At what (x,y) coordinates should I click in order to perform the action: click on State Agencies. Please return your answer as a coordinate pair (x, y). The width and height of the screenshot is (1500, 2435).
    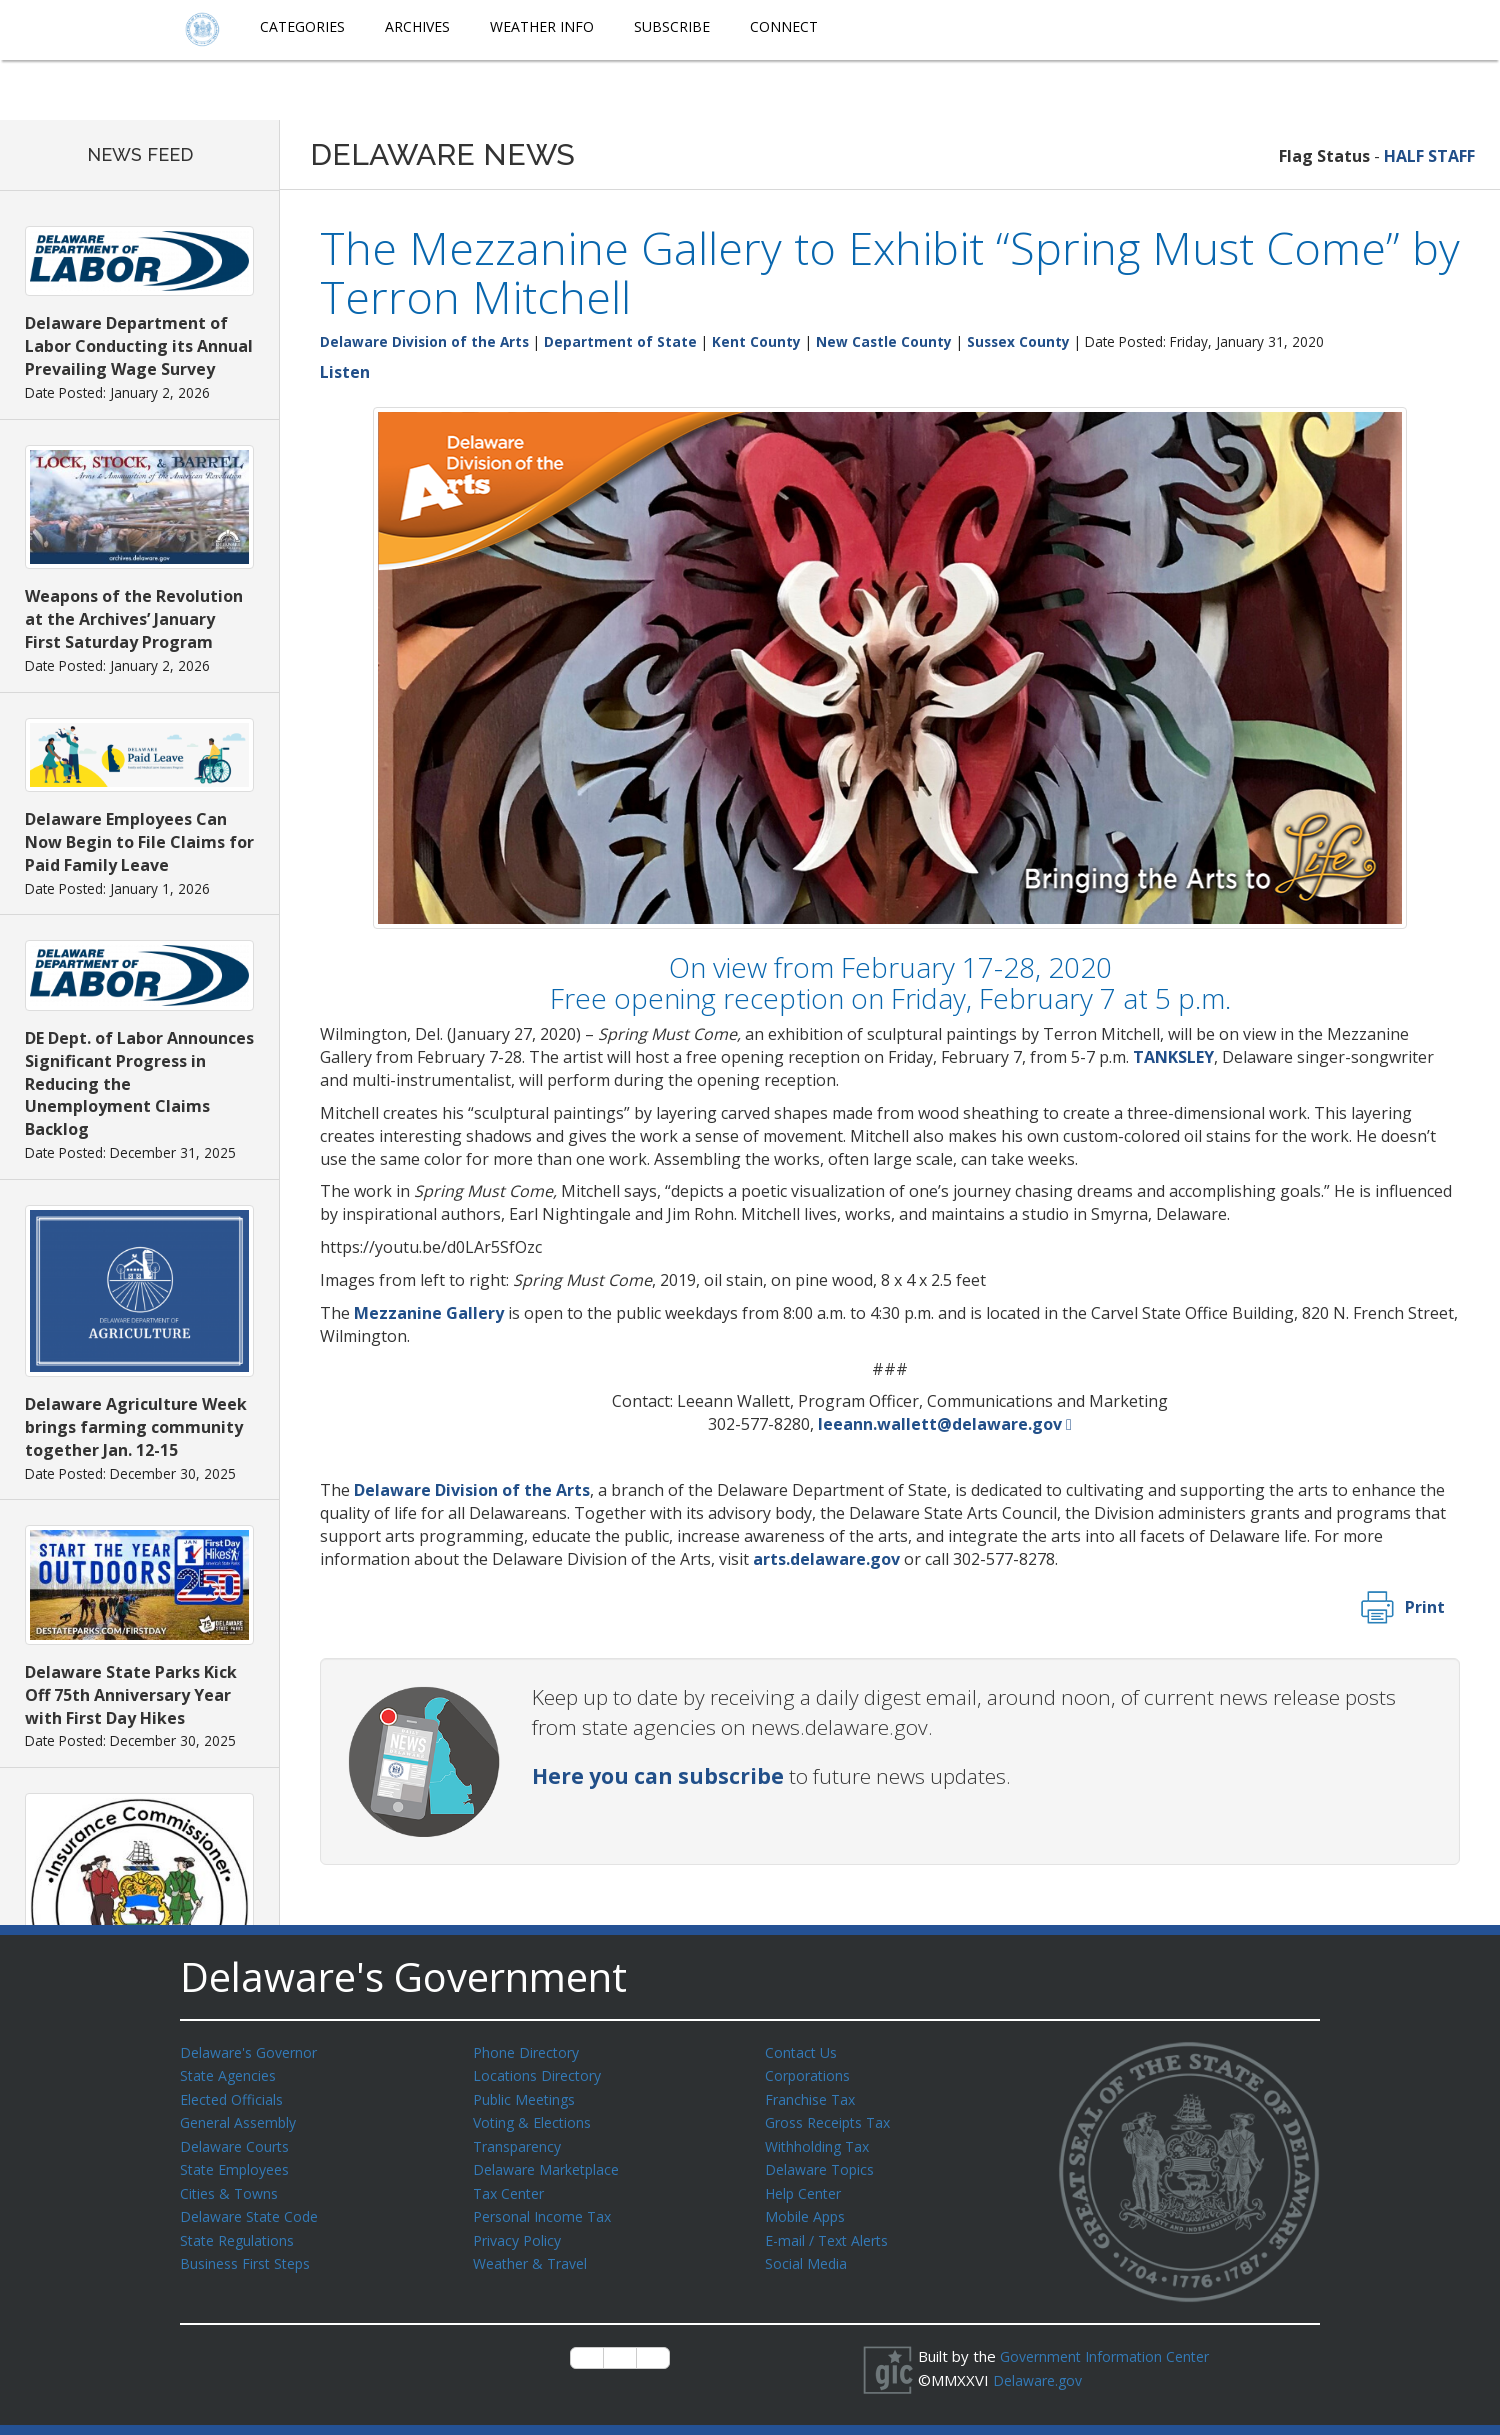
    Looking at the image, I should click on (231, 2074).